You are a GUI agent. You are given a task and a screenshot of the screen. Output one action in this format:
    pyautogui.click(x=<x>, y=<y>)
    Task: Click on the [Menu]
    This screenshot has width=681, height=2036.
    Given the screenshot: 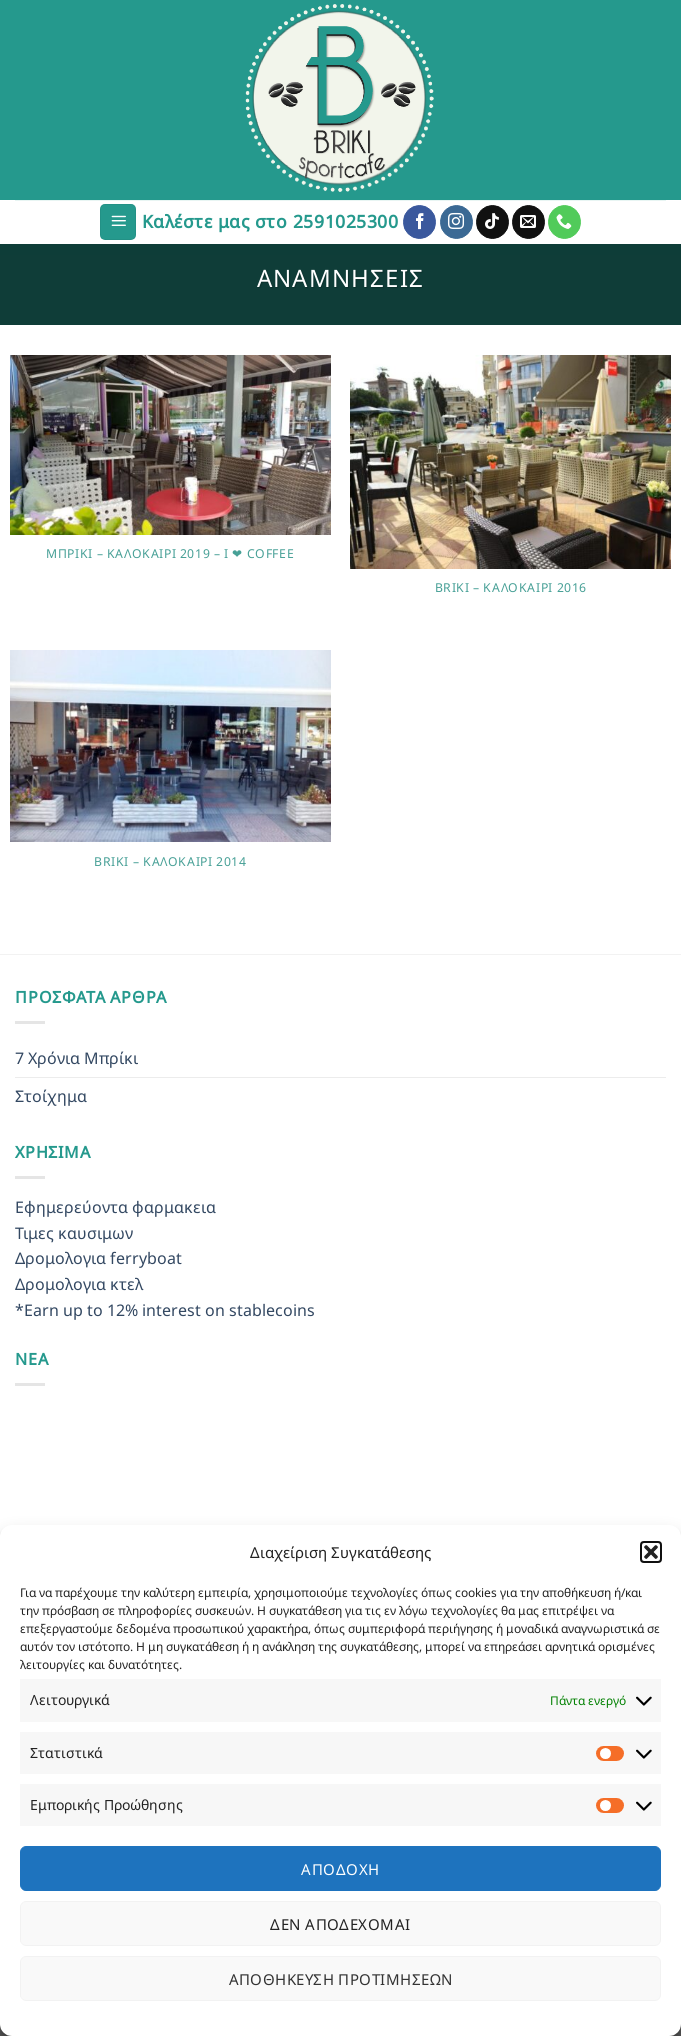 What is the action you would take?
    pyautogui.click(x=118, y=222)
    